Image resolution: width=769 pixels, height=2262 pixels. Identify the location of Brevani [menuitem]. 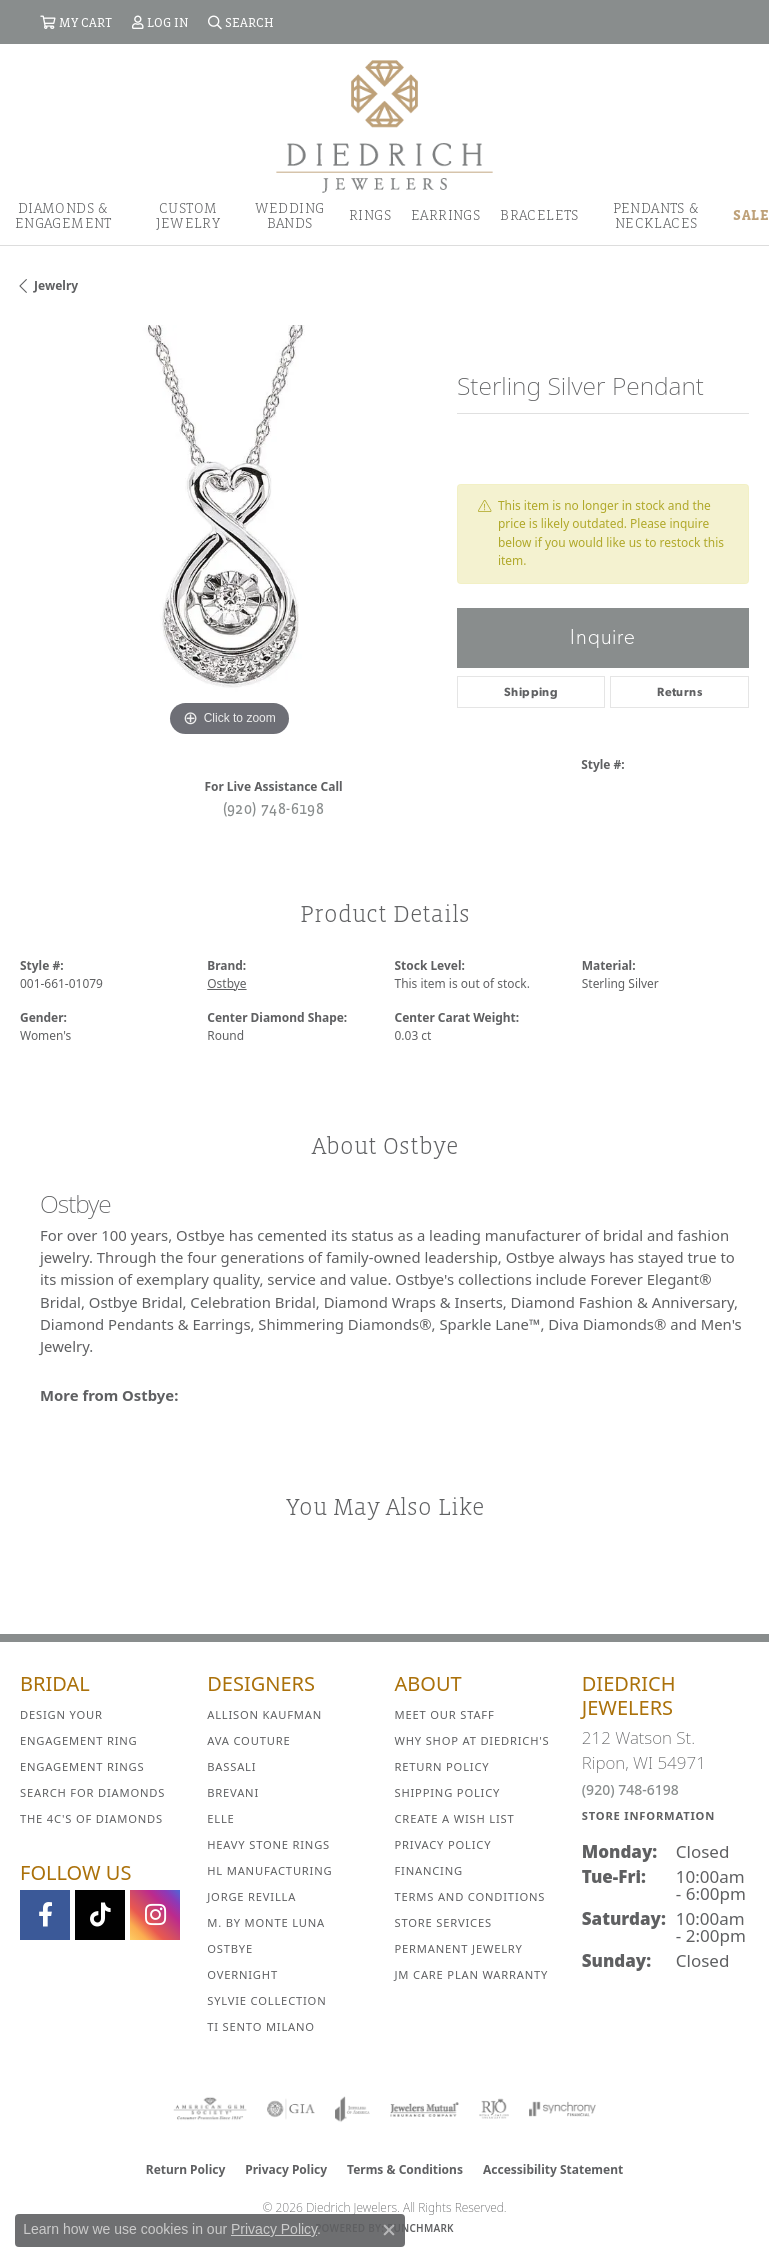
(233, 1792).